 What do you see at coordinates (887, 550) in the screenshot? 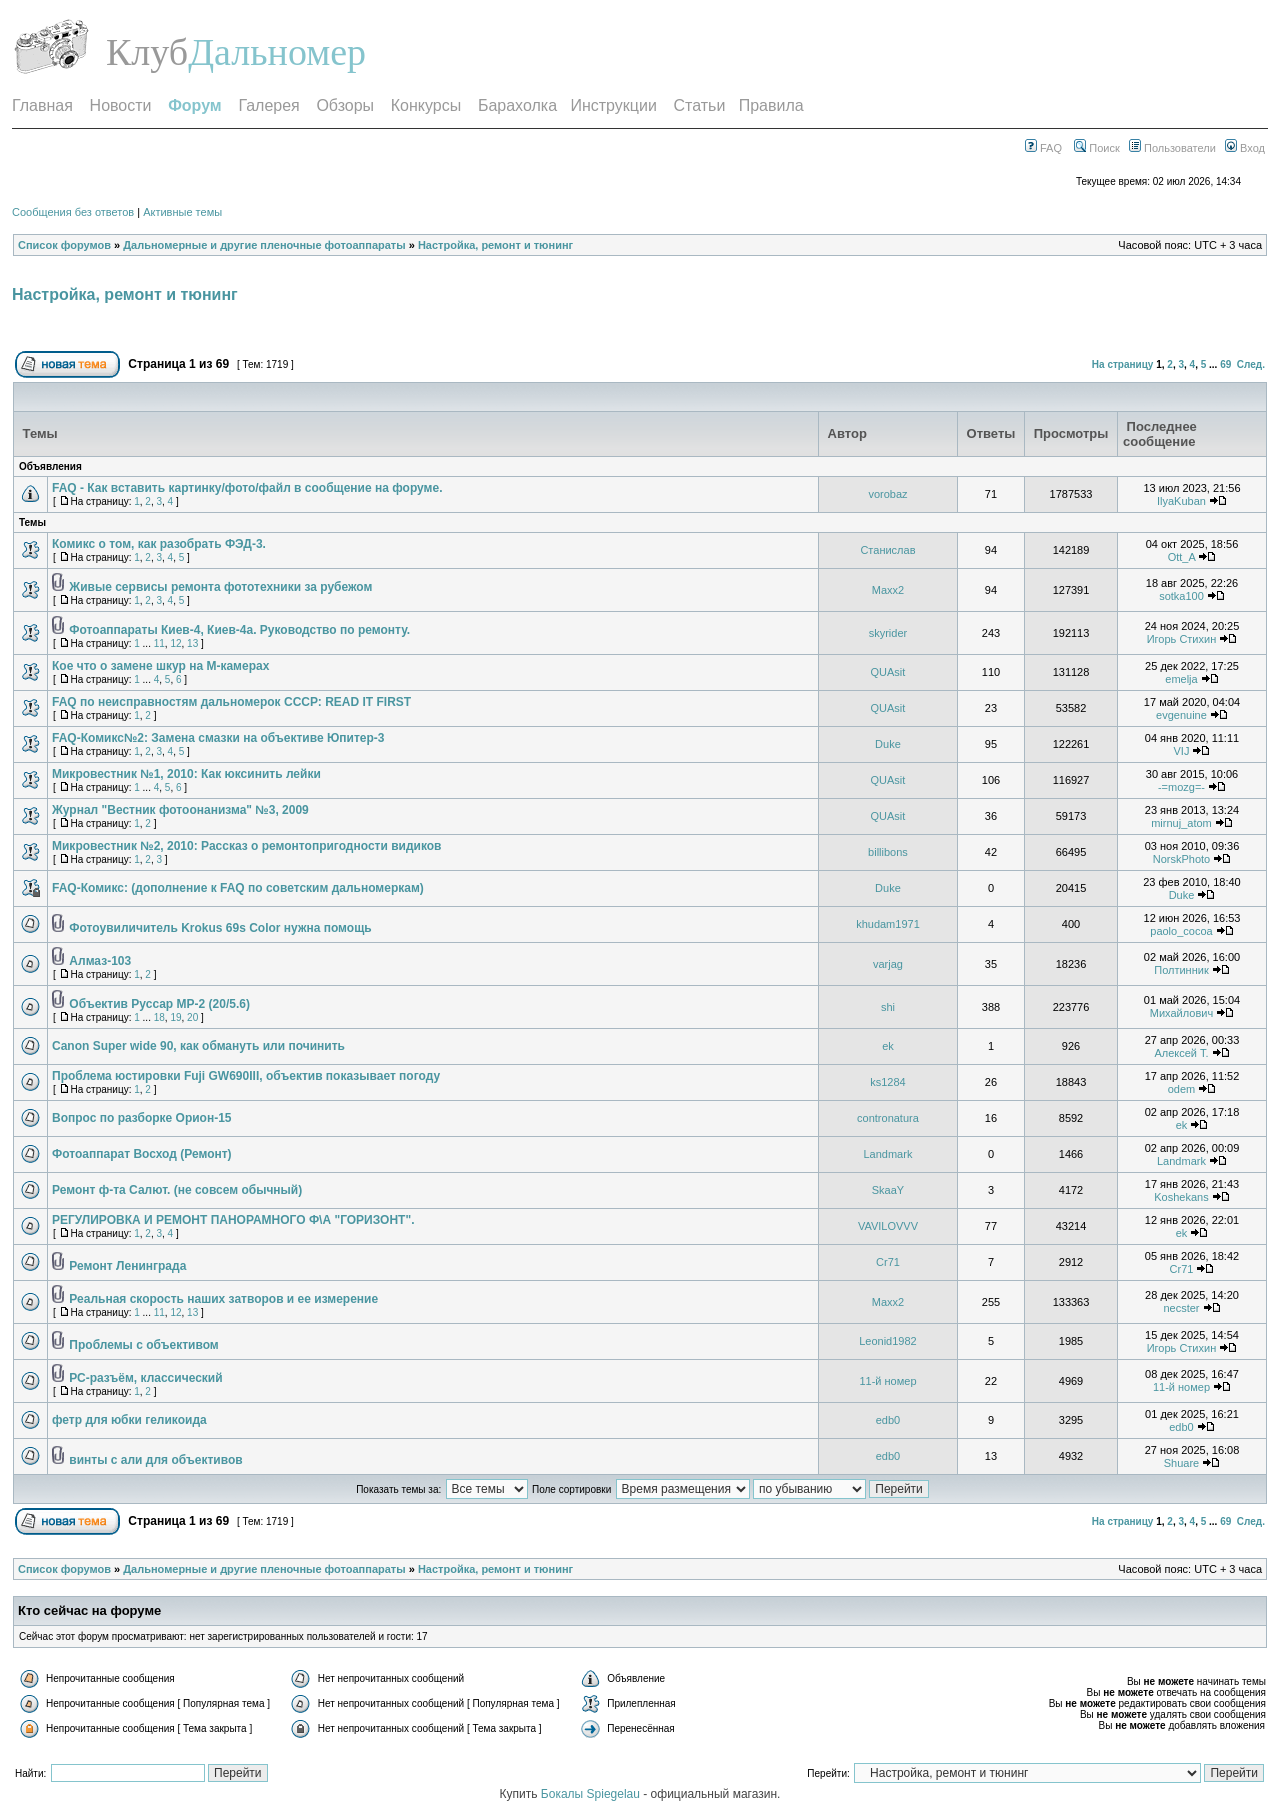
I see `Станислав` at bounding box center [887, 550].